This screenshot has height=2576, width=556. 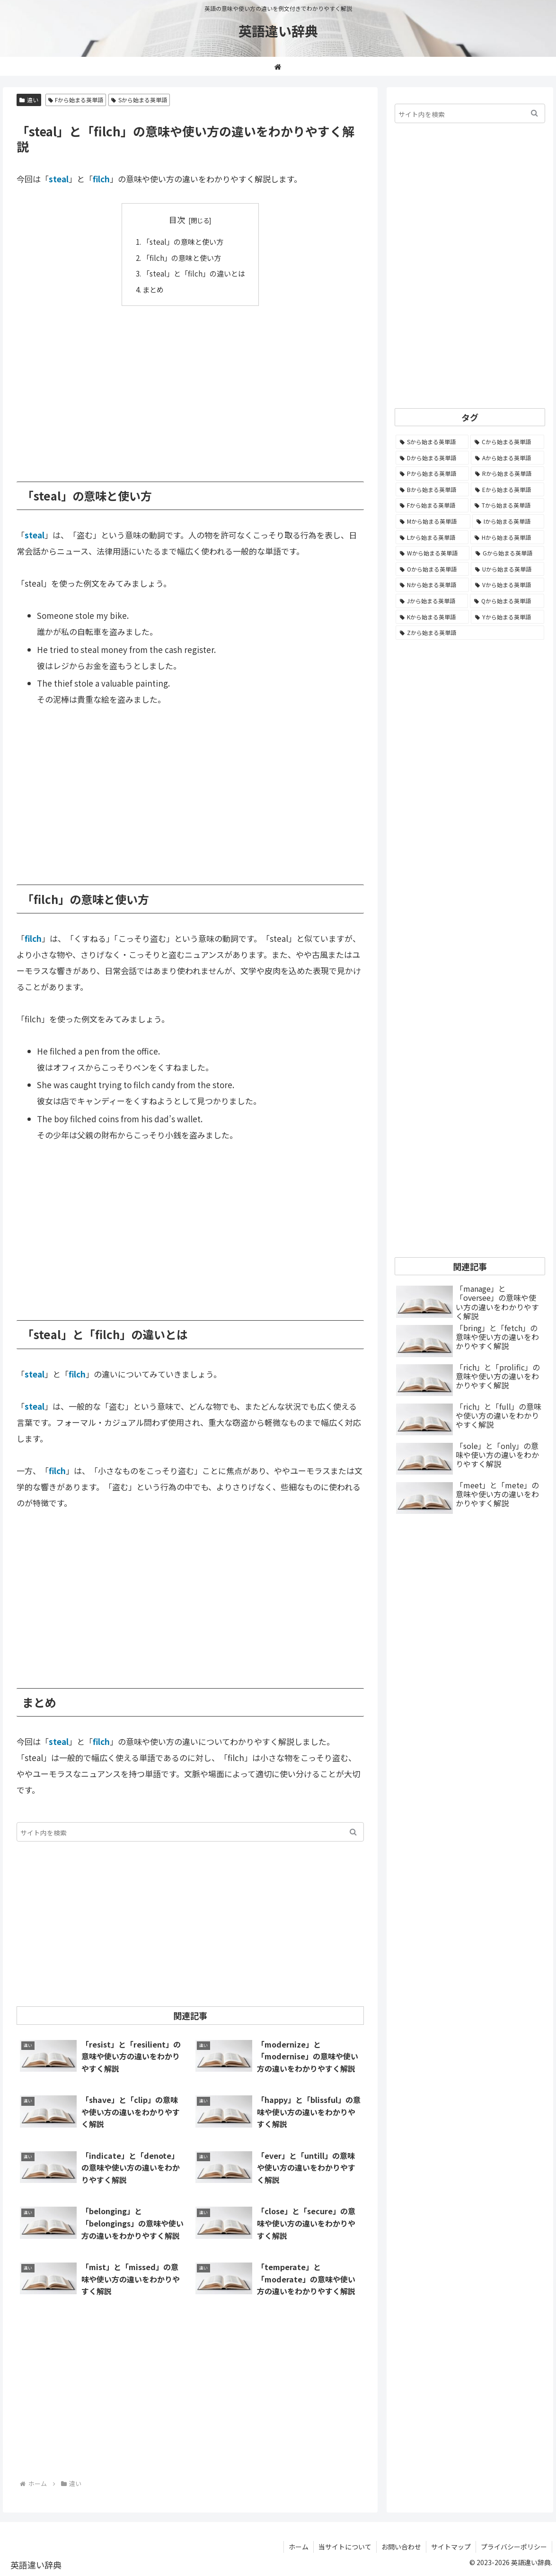 I want to click on [Qから始まる英単語 (131個の項目)], so click(x=507, y=601).